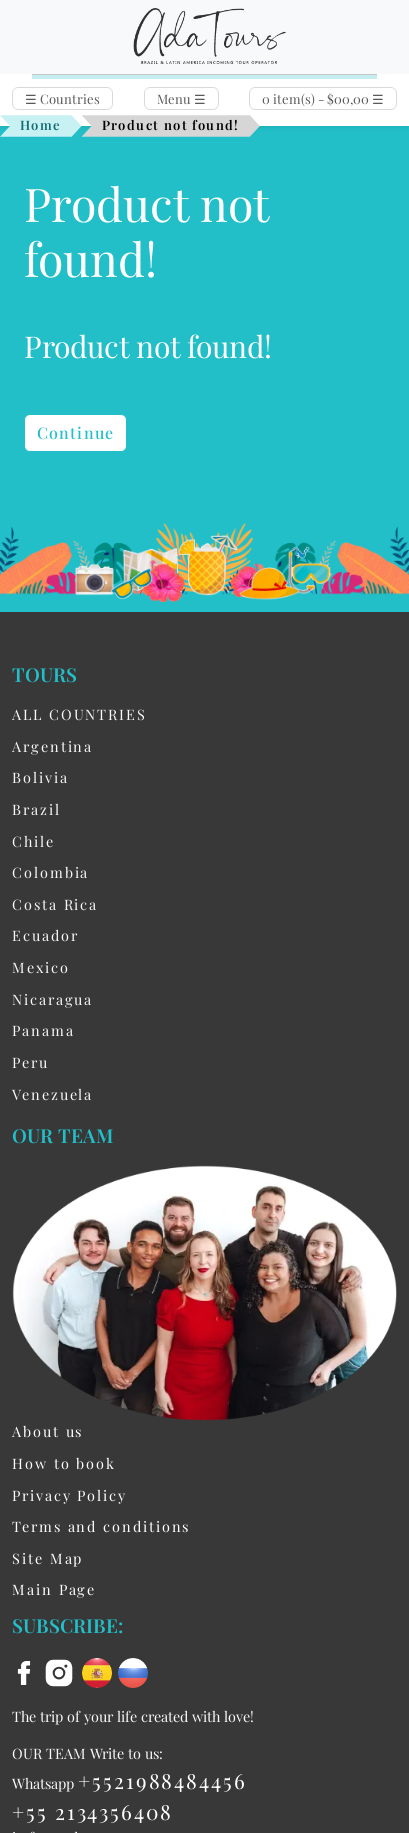 This screenshot has width=409, height=1833. I want to click on Brazil, so click(36, 809).